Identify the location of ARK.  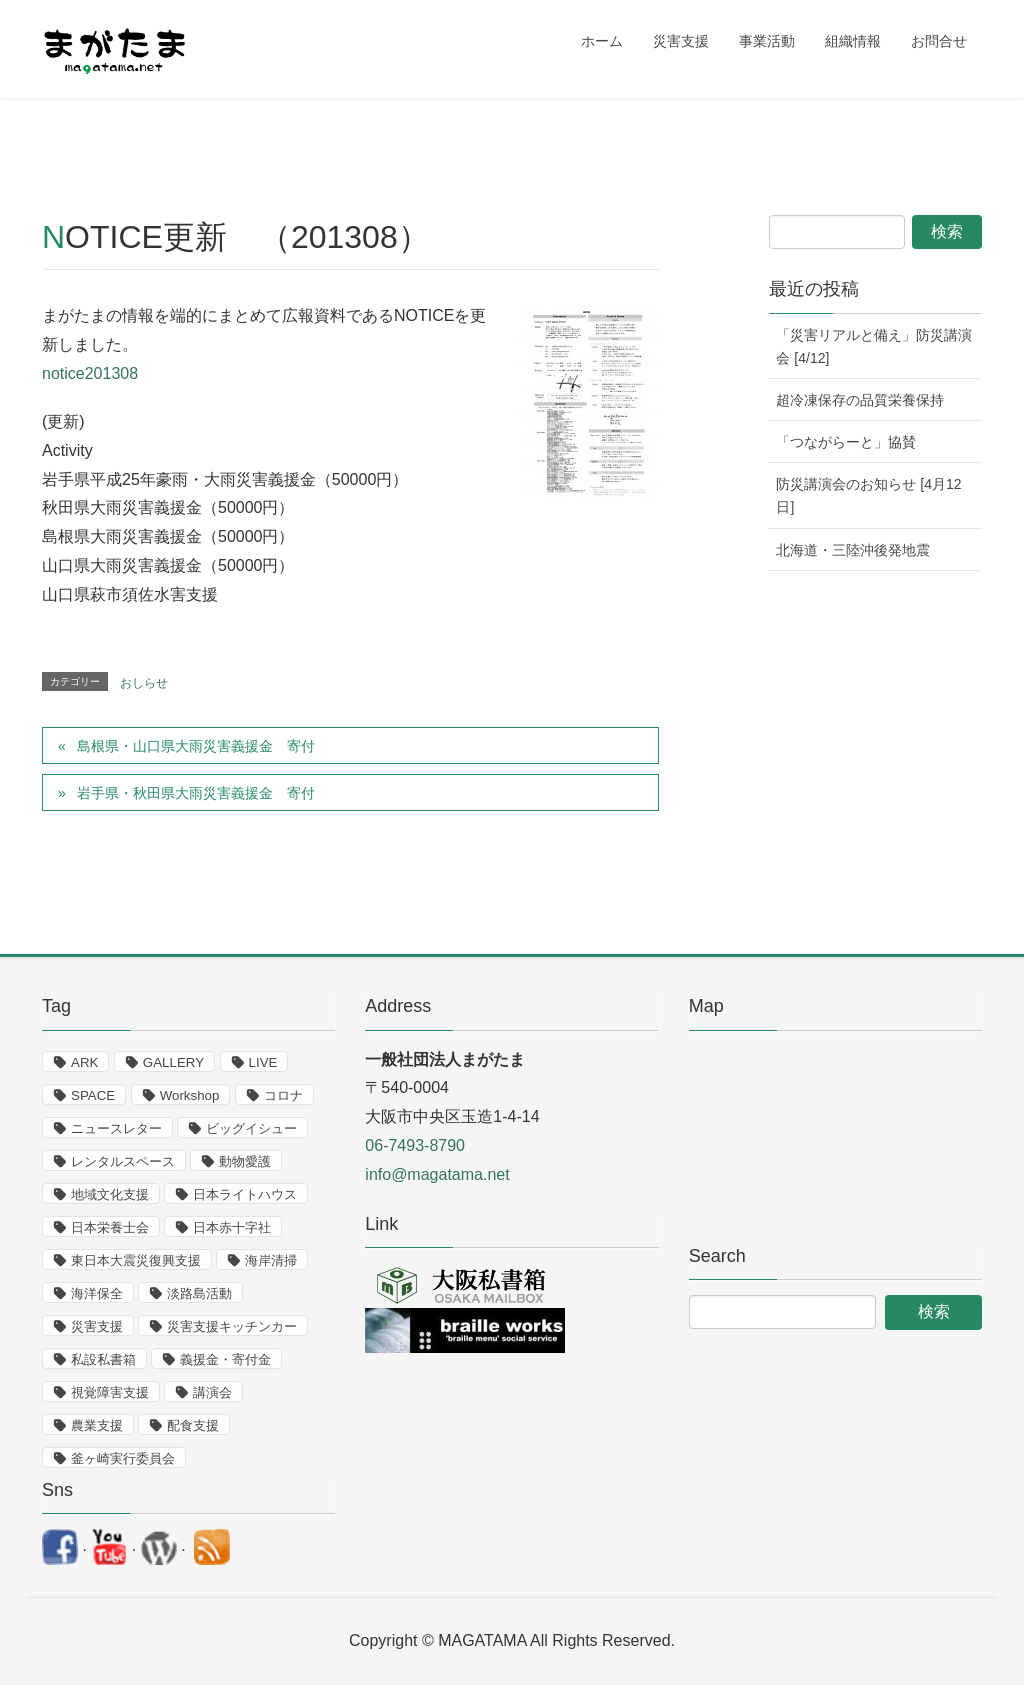
(84, 1062).